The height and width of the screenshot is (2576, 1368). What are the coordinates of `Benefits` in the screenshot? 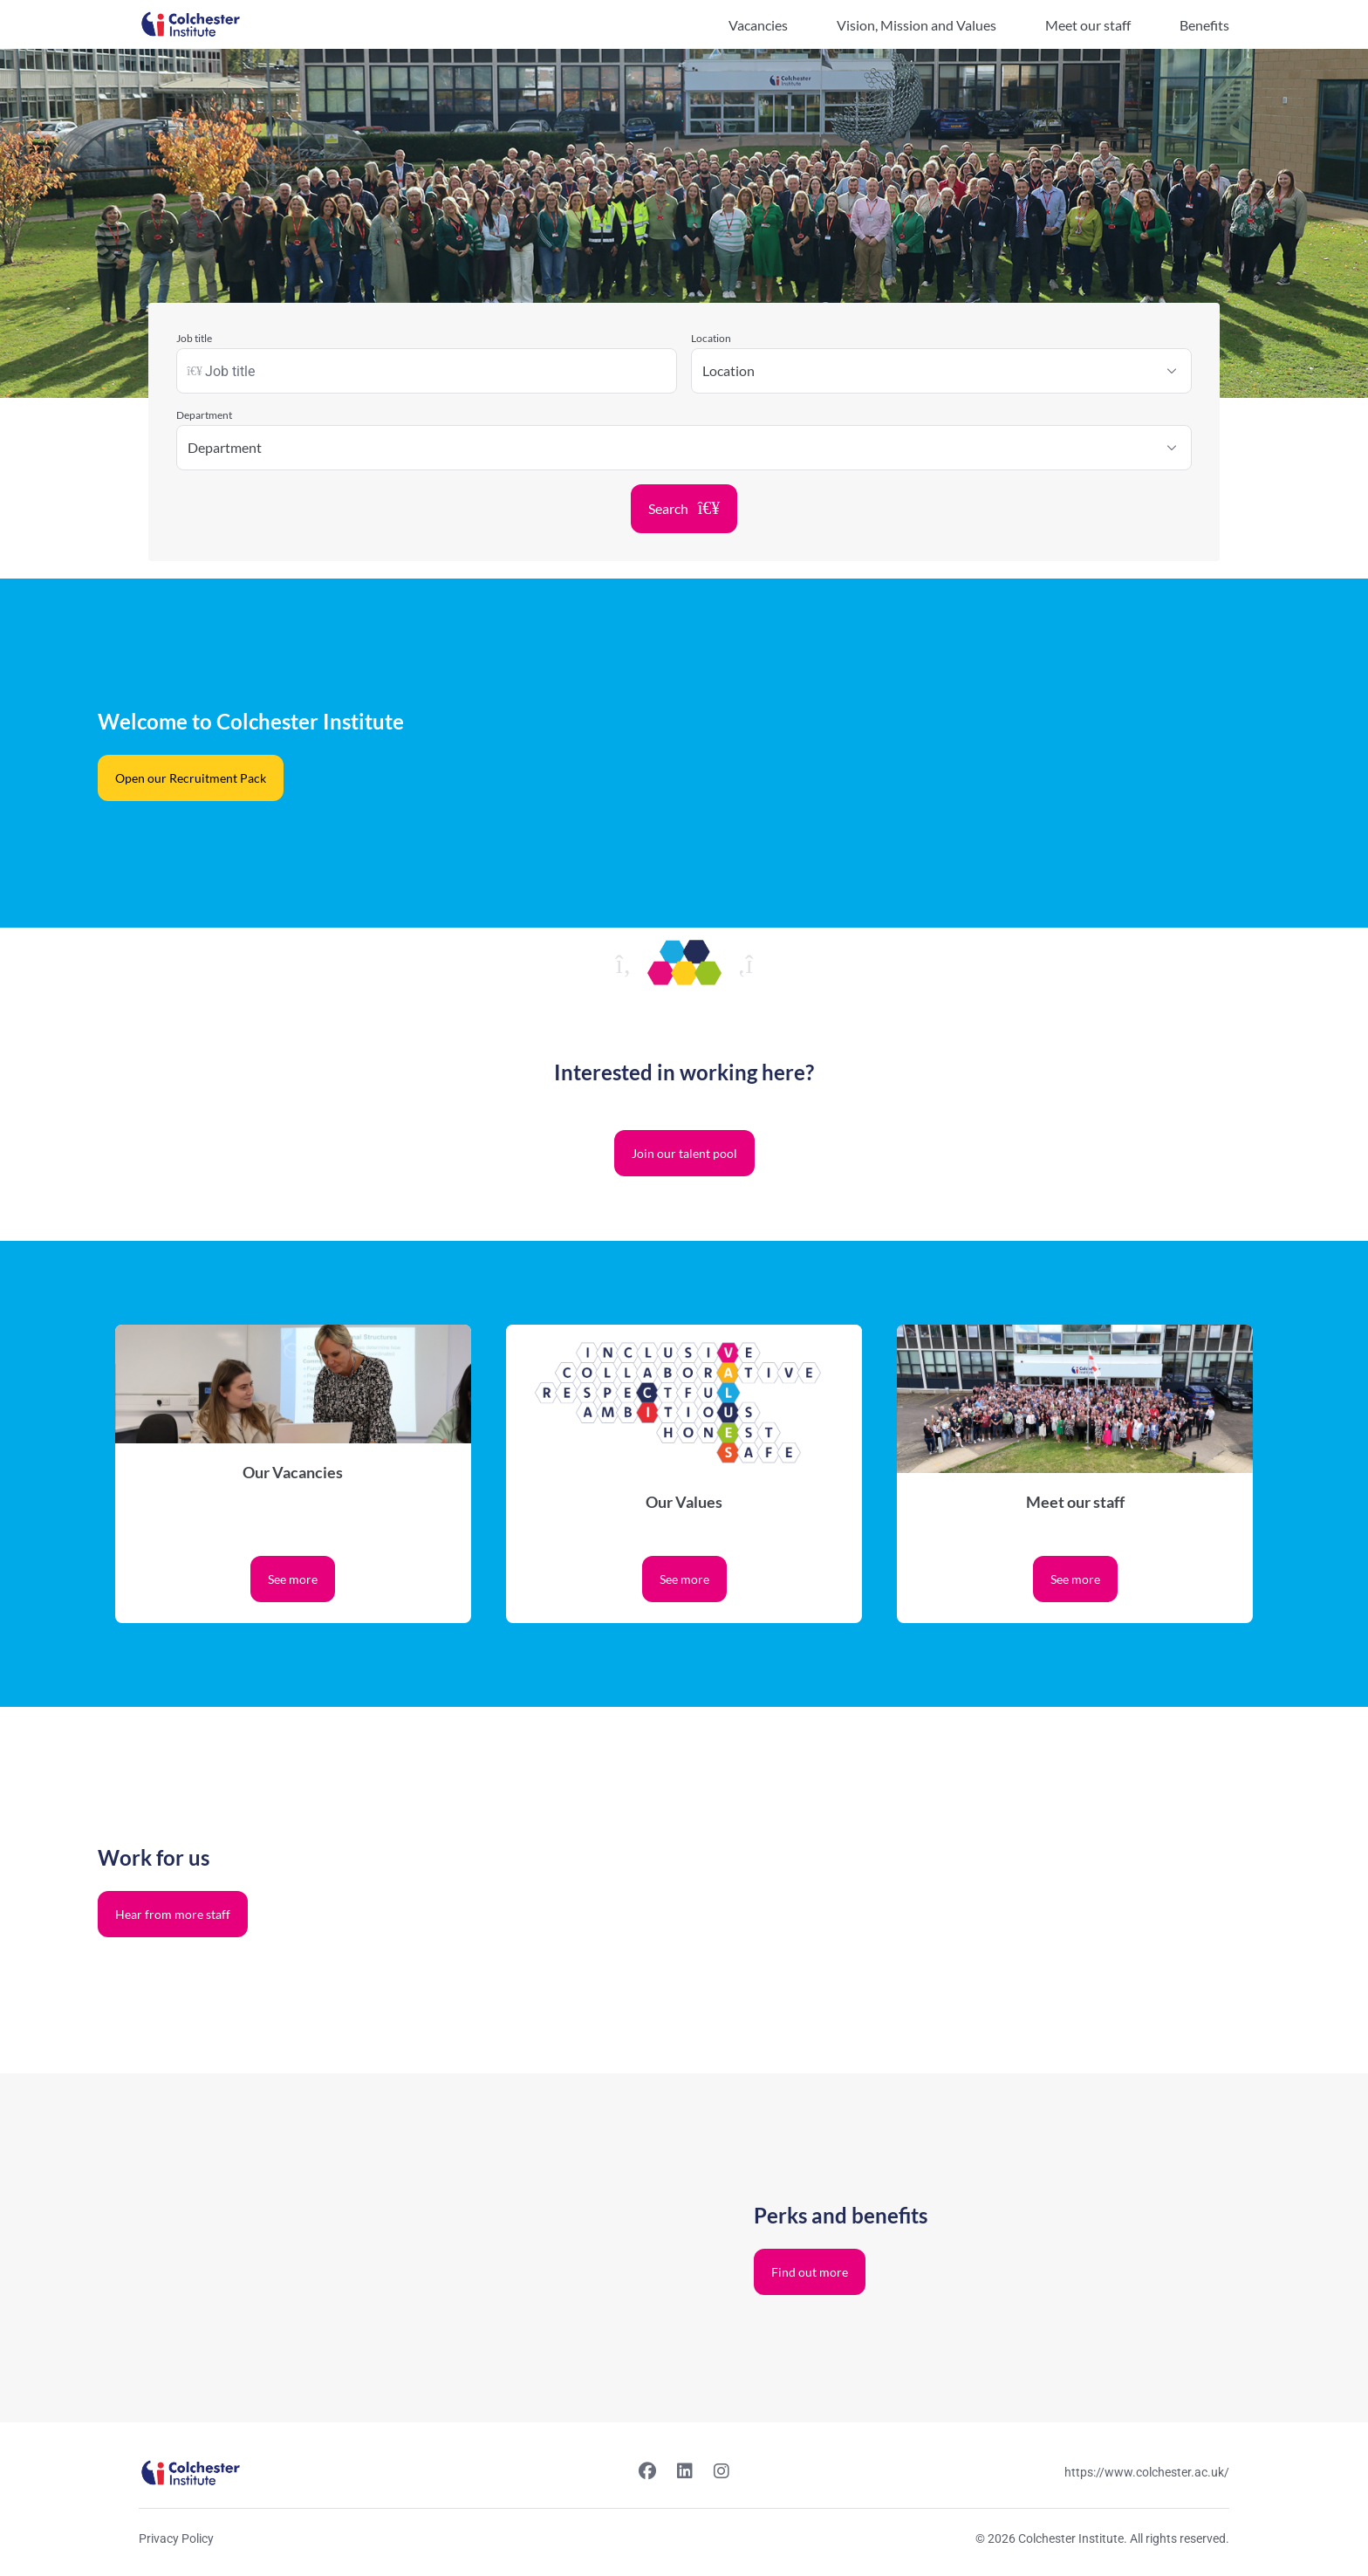 It's located at (1204, 25).